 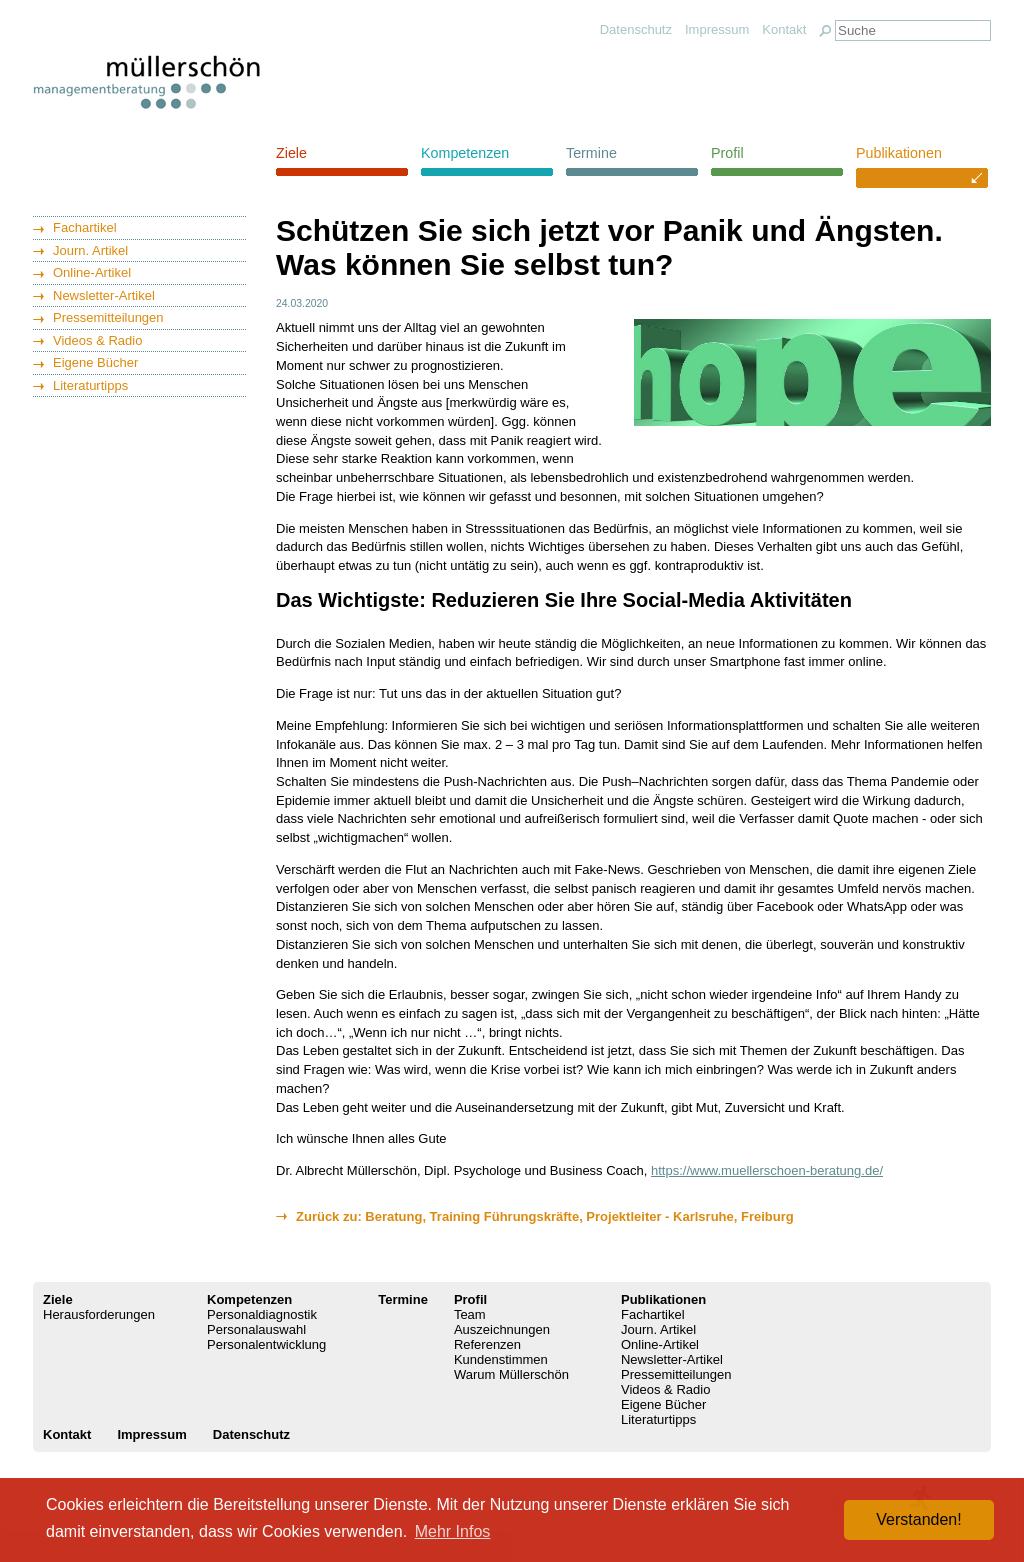 What do you see at coordinates (291, 153) in the screenshot?
I see `Ziele` at bounding box center [291, 153].